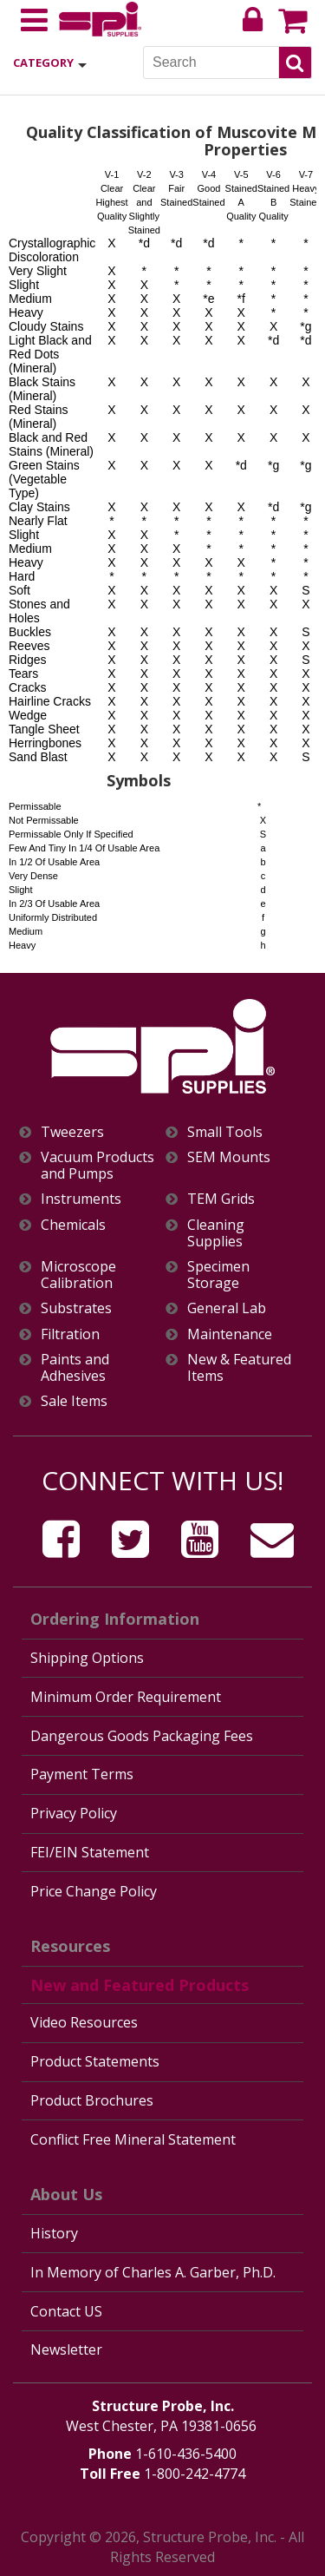 The image size is (325, 2576). I want to click on Minimum Order Requirement, so click(125, 1696).